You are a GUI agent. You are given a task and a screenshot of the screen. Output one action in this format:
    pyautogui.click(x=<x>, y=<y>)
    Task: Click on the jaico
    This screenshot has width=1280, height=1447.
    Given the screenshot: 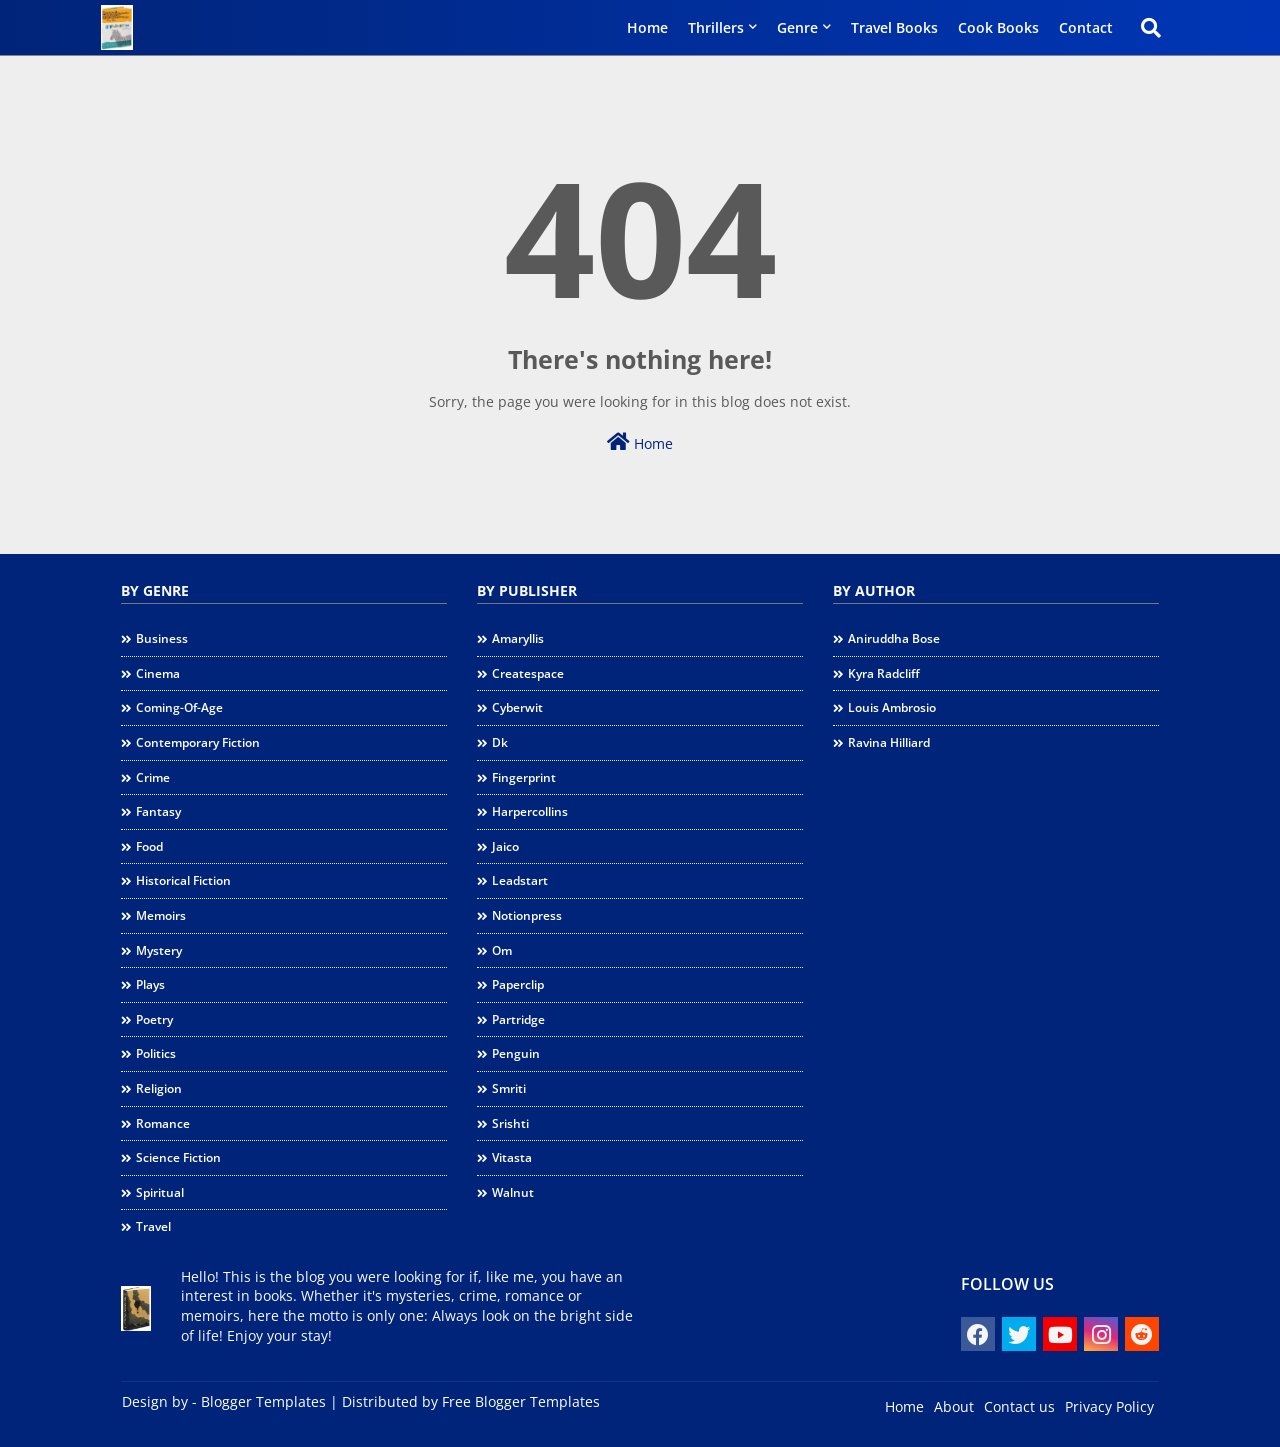 What is the action you would take?
    pyautogui.click(x=505, y=846)
    